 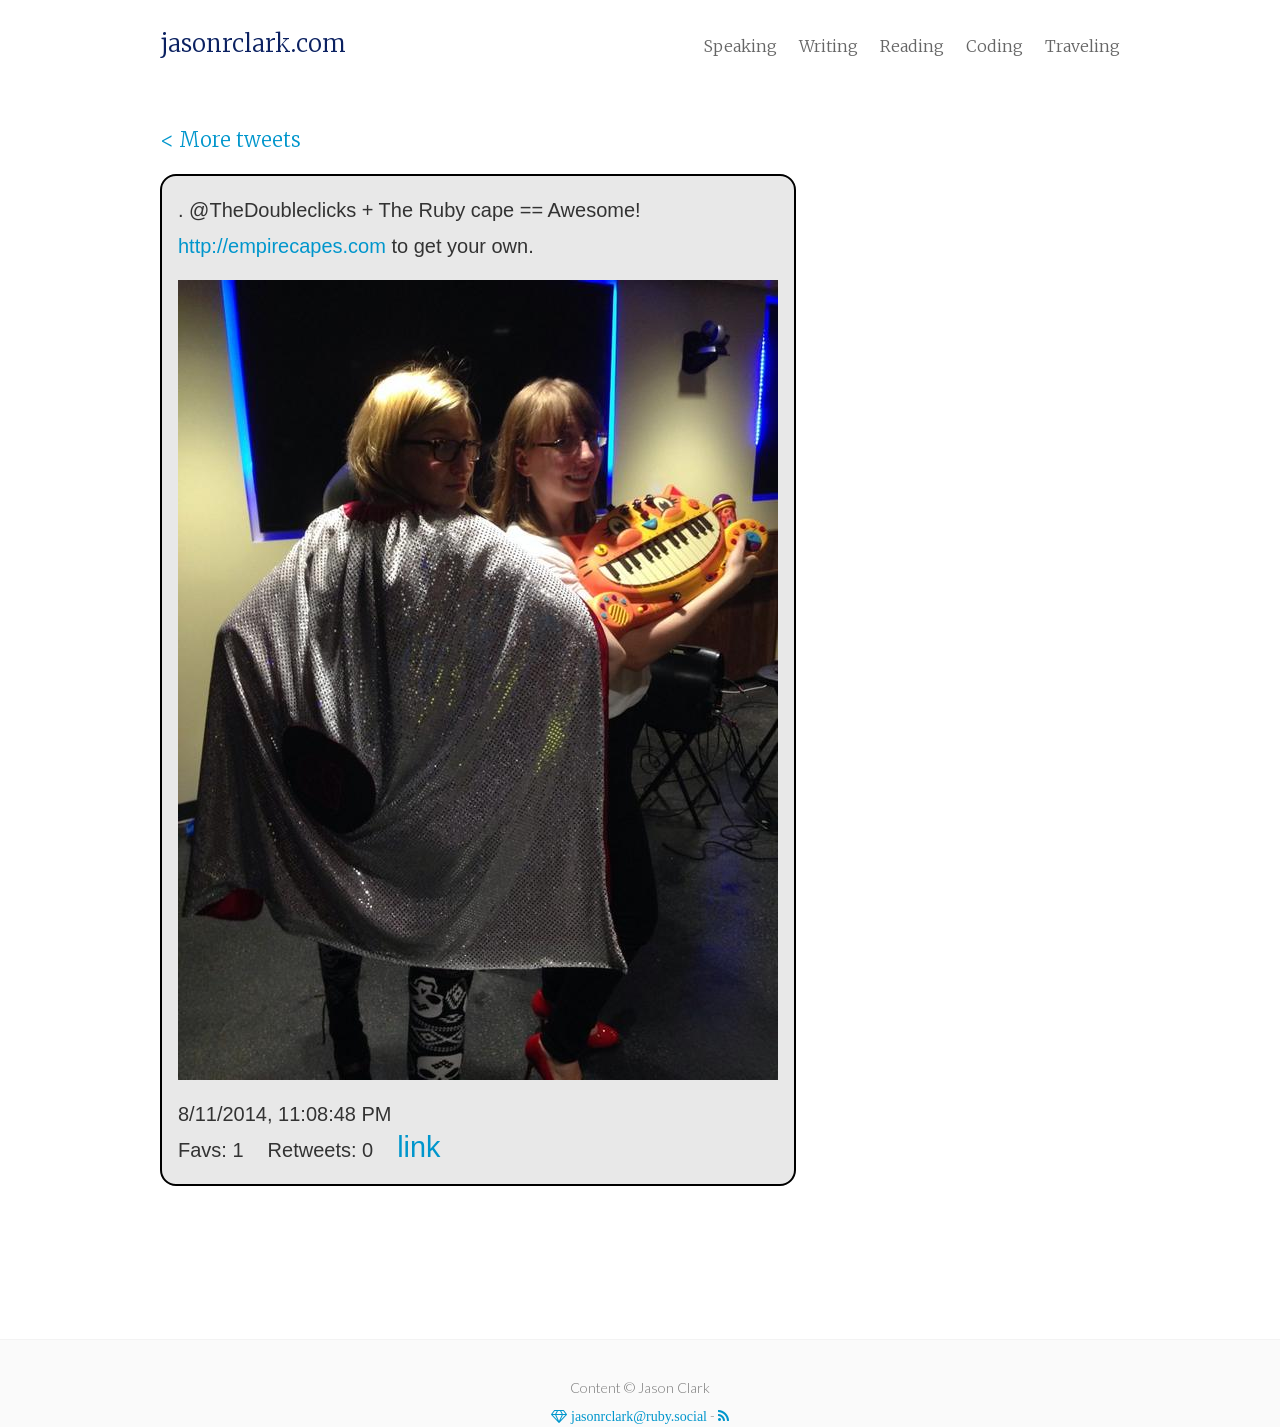 What do you see at coordinates (230, 139) in the screenshot?
I see `< More tweets` at bounding box center [230, 139].